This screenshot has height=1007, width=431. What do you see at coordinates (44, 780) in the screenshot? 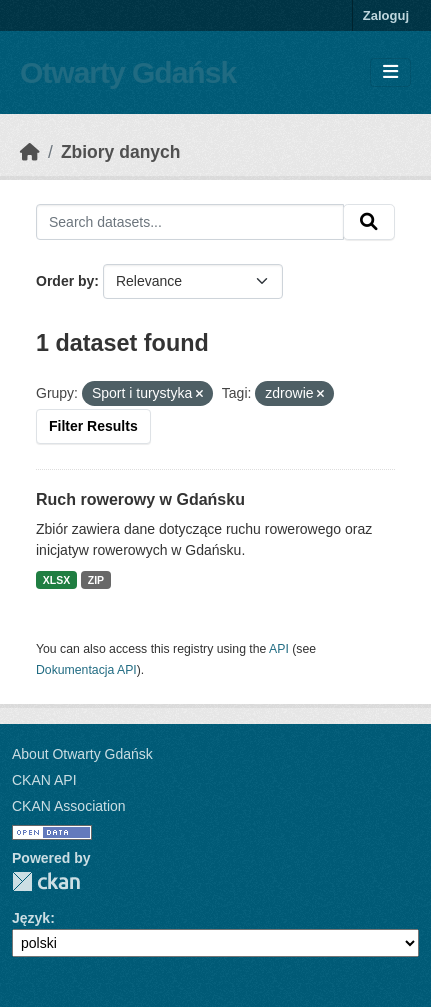
I see `CKAN API` at bounding box center [44, 780].